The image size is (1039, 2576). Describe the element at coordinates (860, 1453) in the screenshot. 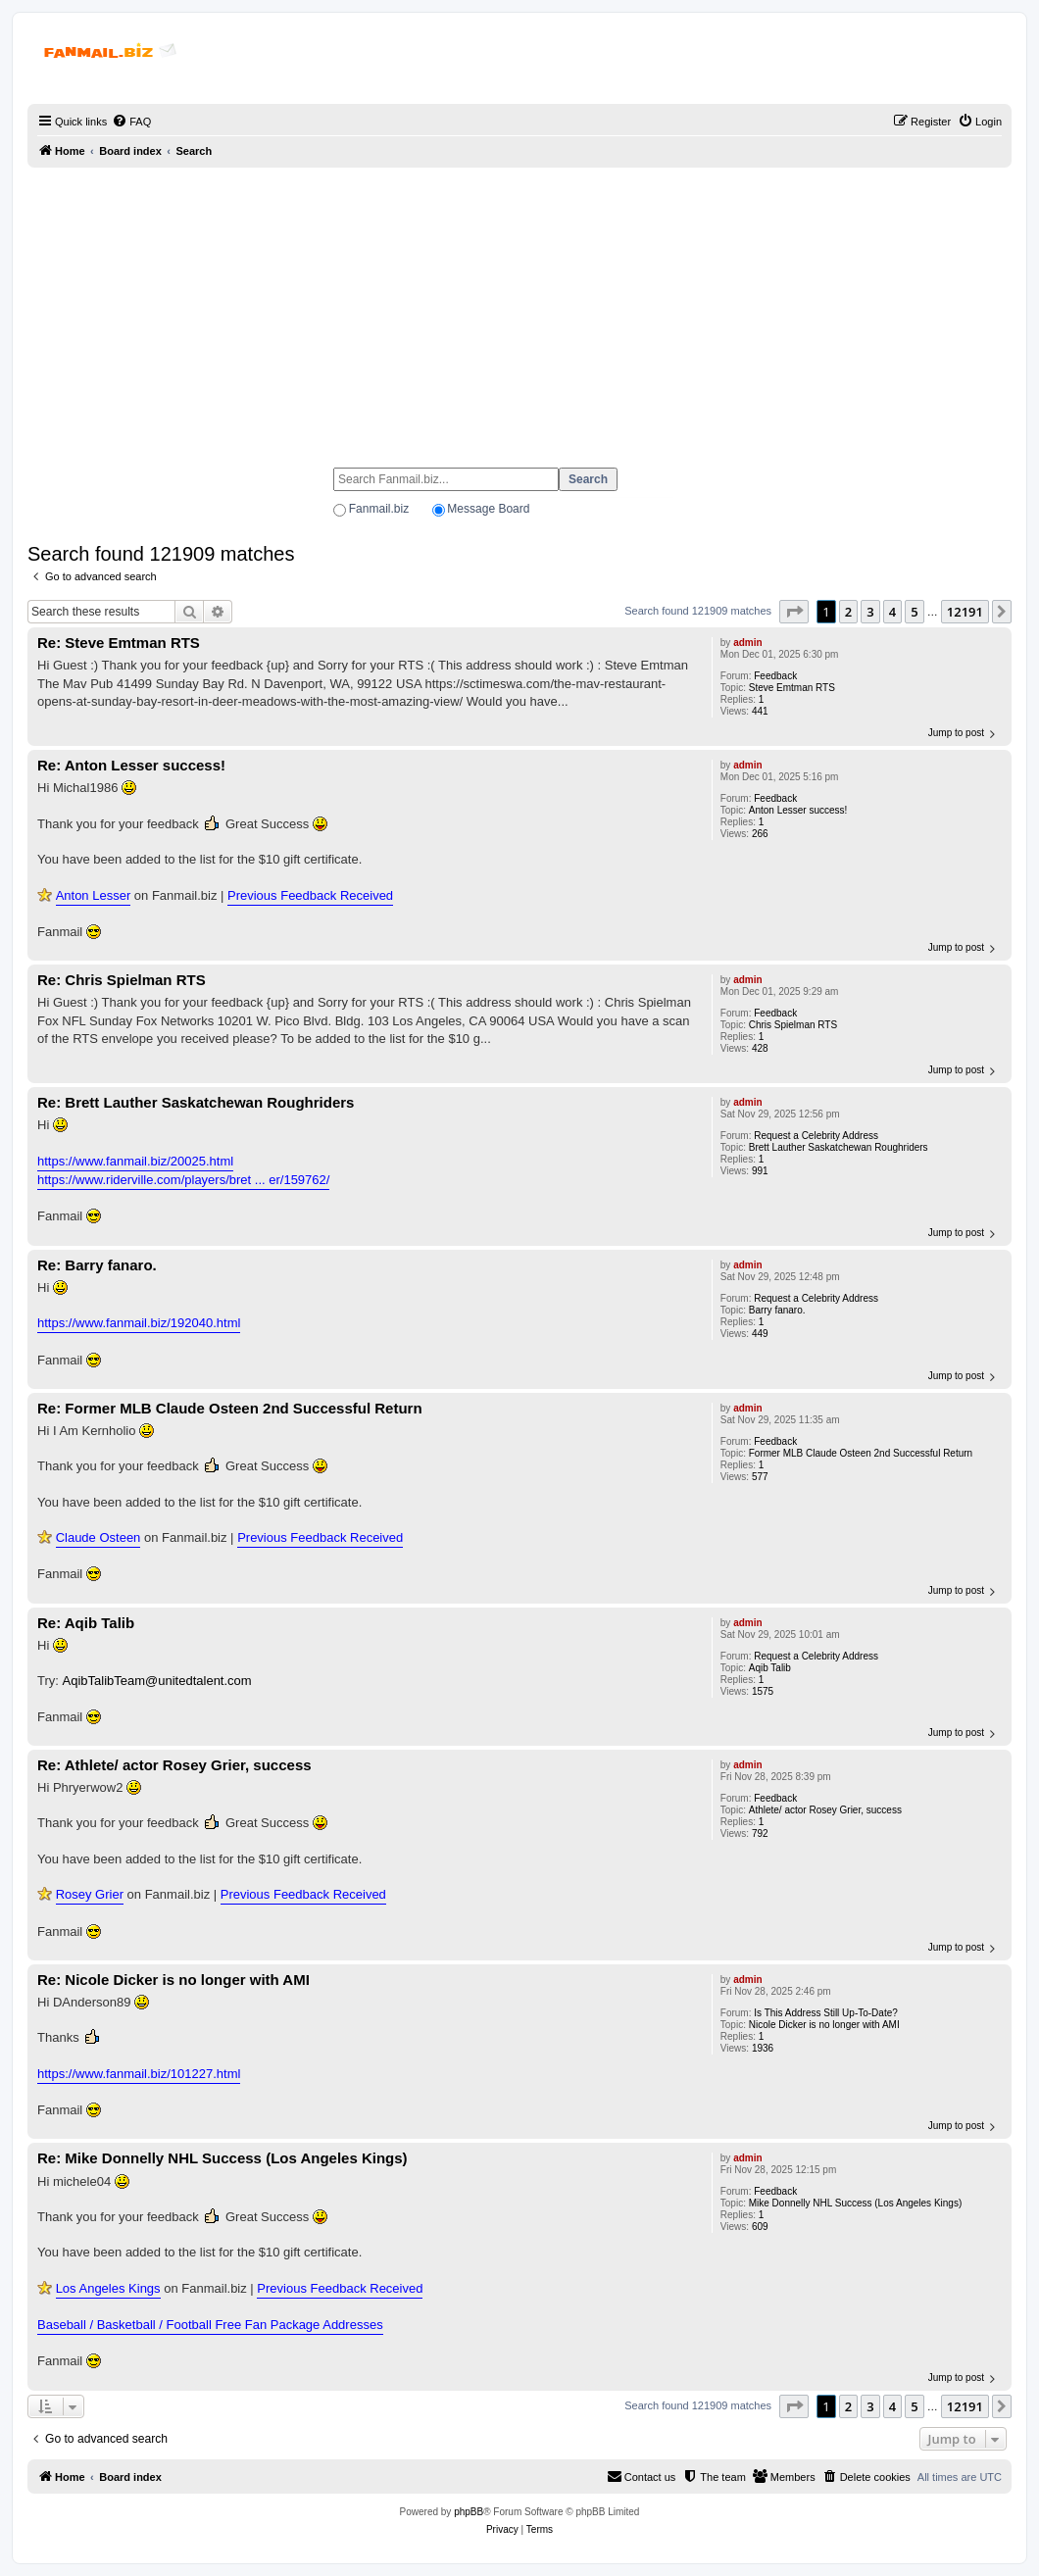

I see `Former MLB Claude Osteen 2nd Successful Return` at that location.